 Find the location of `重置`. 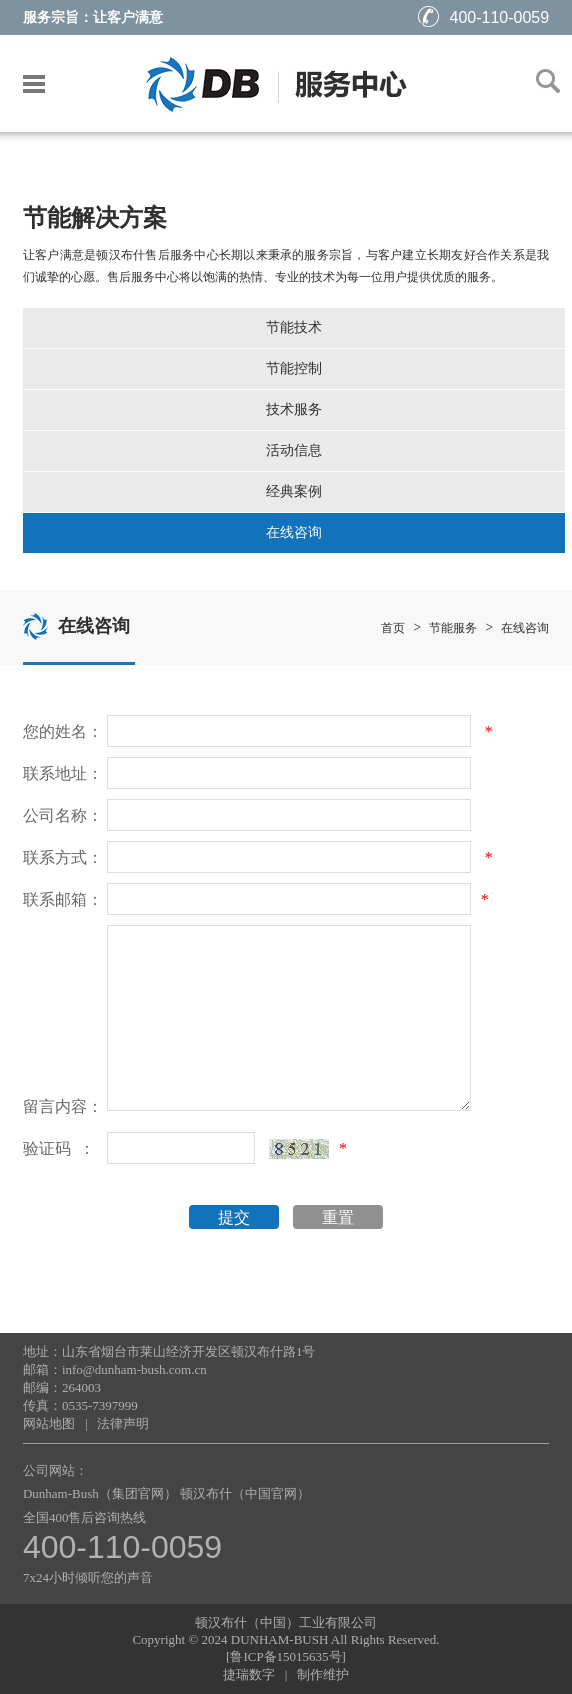

重置 is located at coordinates (338, 1217).